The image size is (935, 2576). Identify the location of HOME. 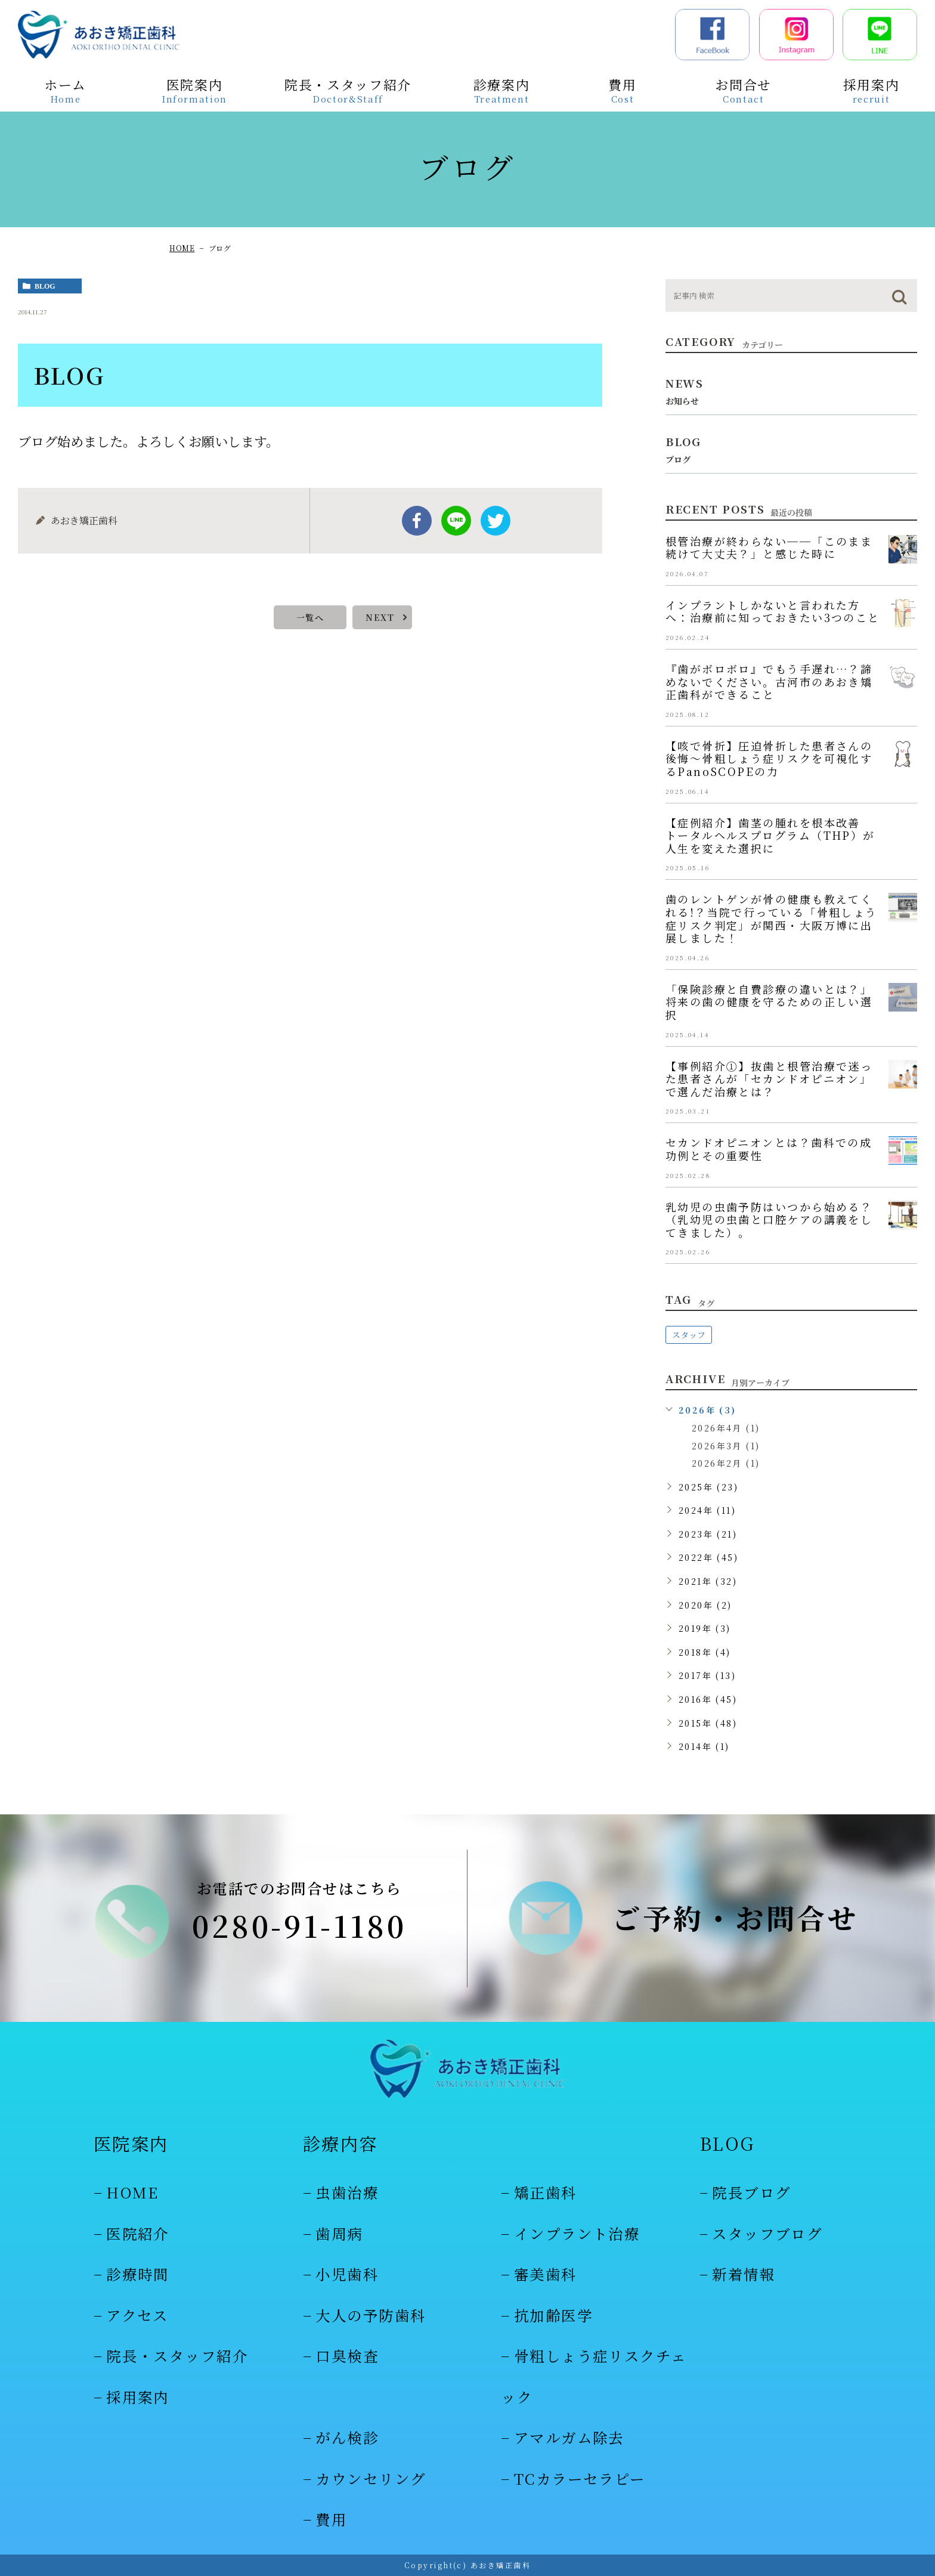
(181, 248).